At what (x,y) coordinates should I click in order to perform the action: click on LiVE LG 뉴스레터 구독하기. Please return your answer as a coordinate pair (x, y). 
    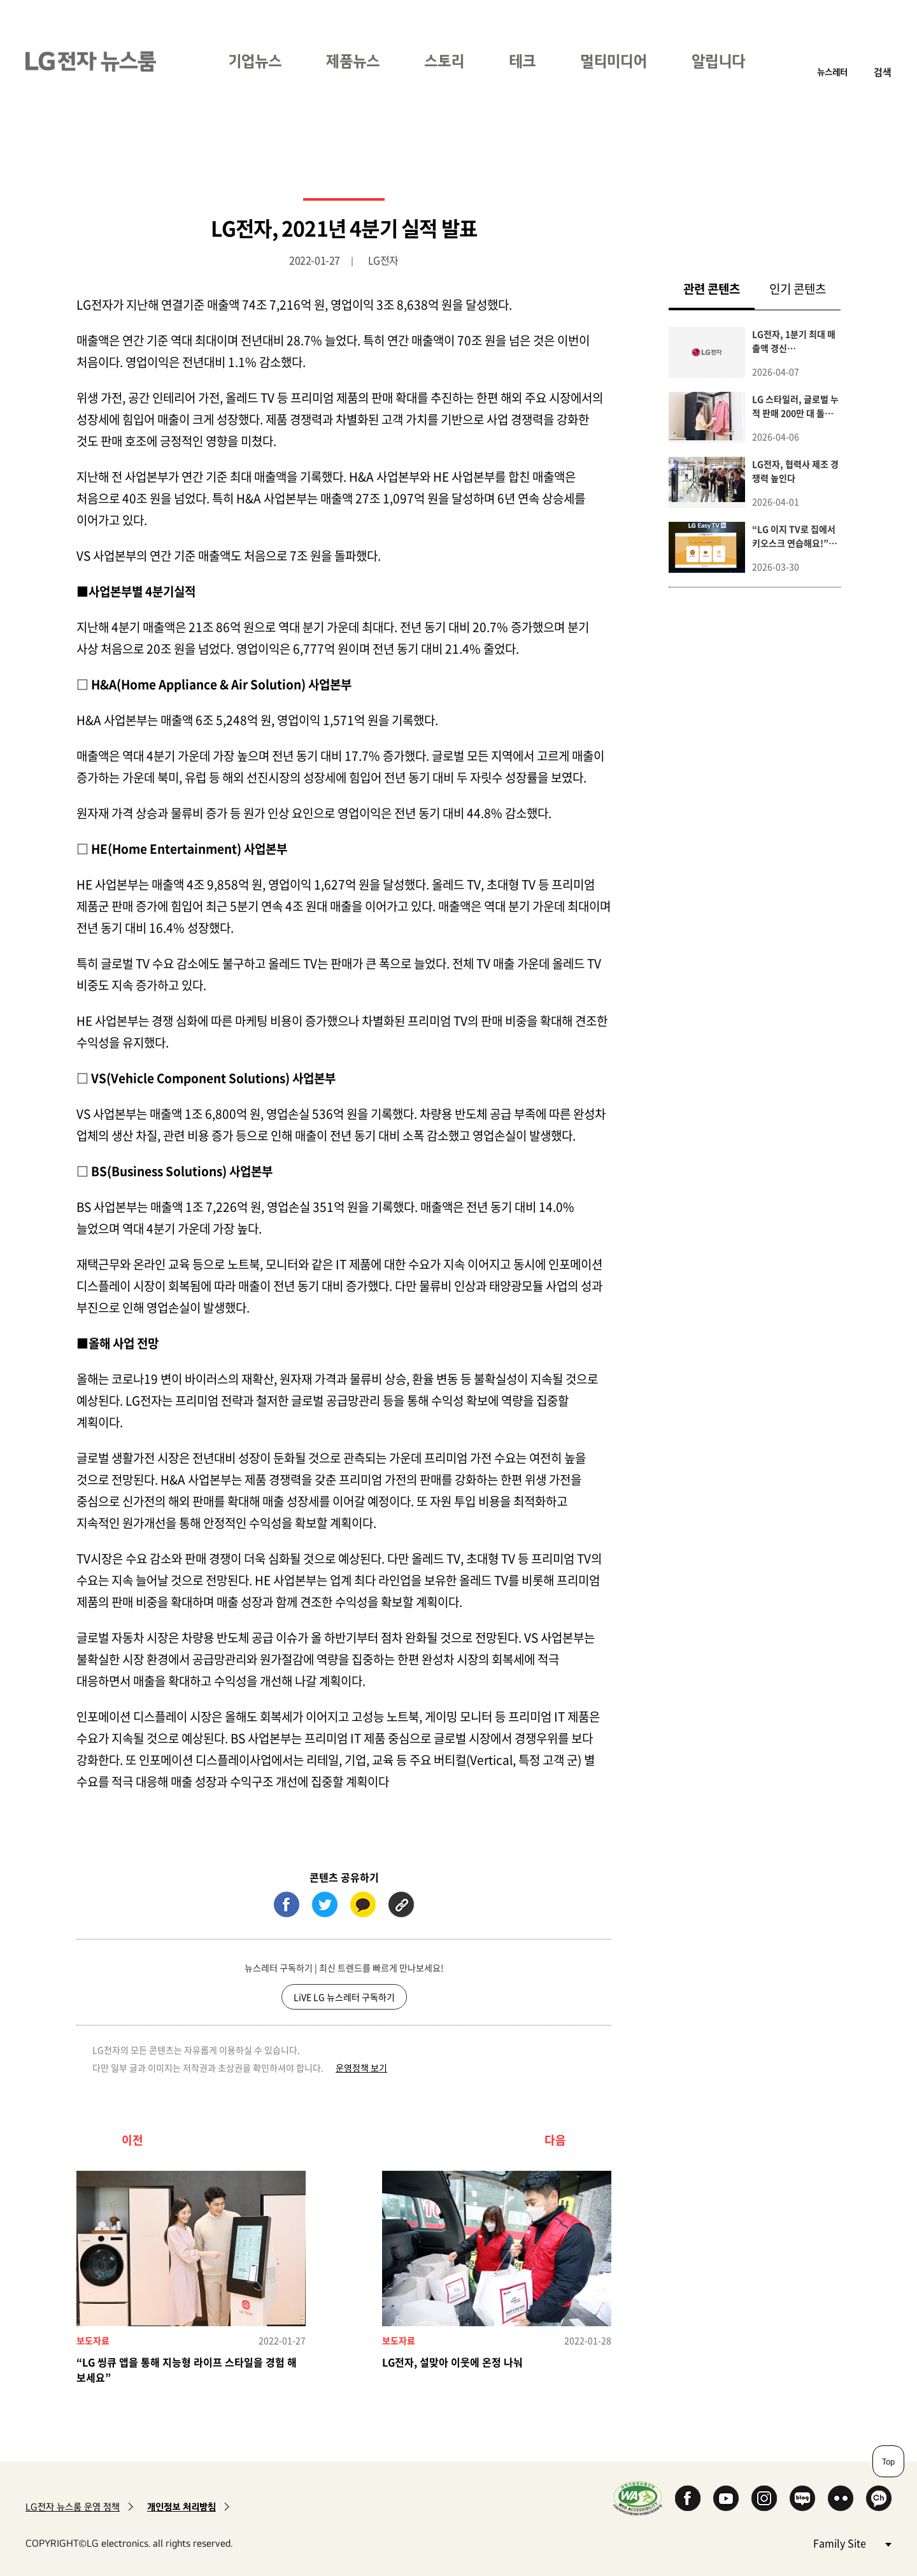
    Looking at the image, I should click on (344, 1996).